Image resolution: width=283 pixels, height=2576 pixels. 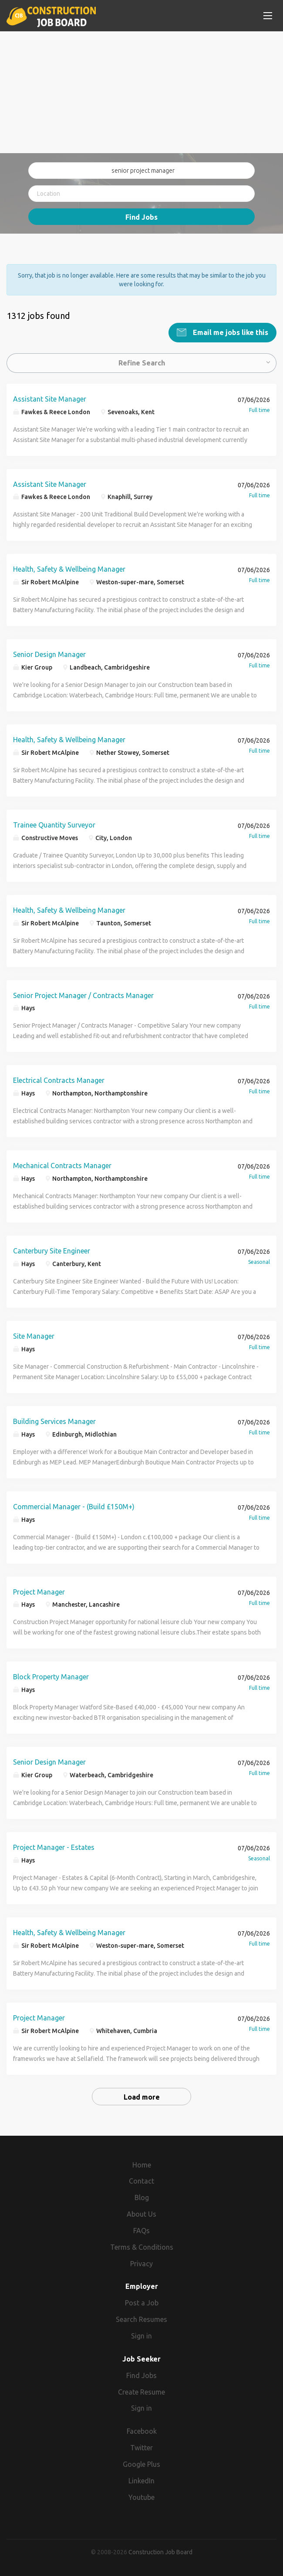 I want to click on Search Resumes, so click(x=141, y=2319).